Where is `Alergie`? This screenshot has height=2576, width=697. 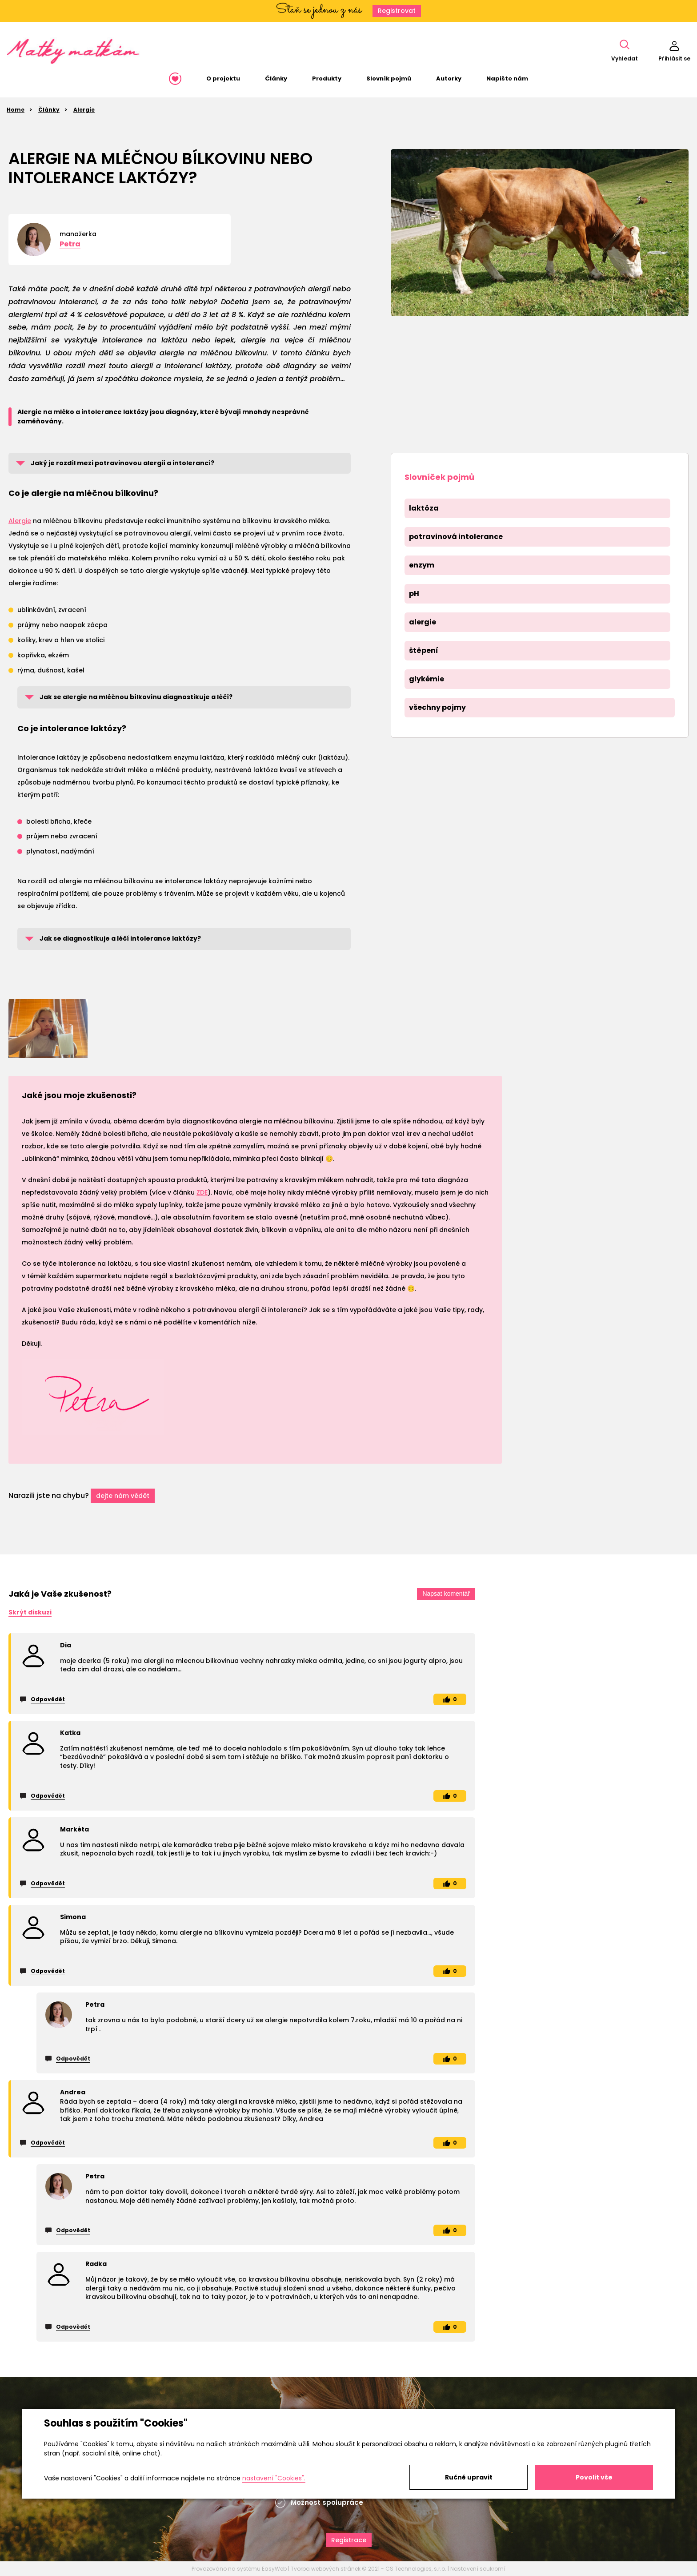 Alergie is located at coordinates (84, 109).